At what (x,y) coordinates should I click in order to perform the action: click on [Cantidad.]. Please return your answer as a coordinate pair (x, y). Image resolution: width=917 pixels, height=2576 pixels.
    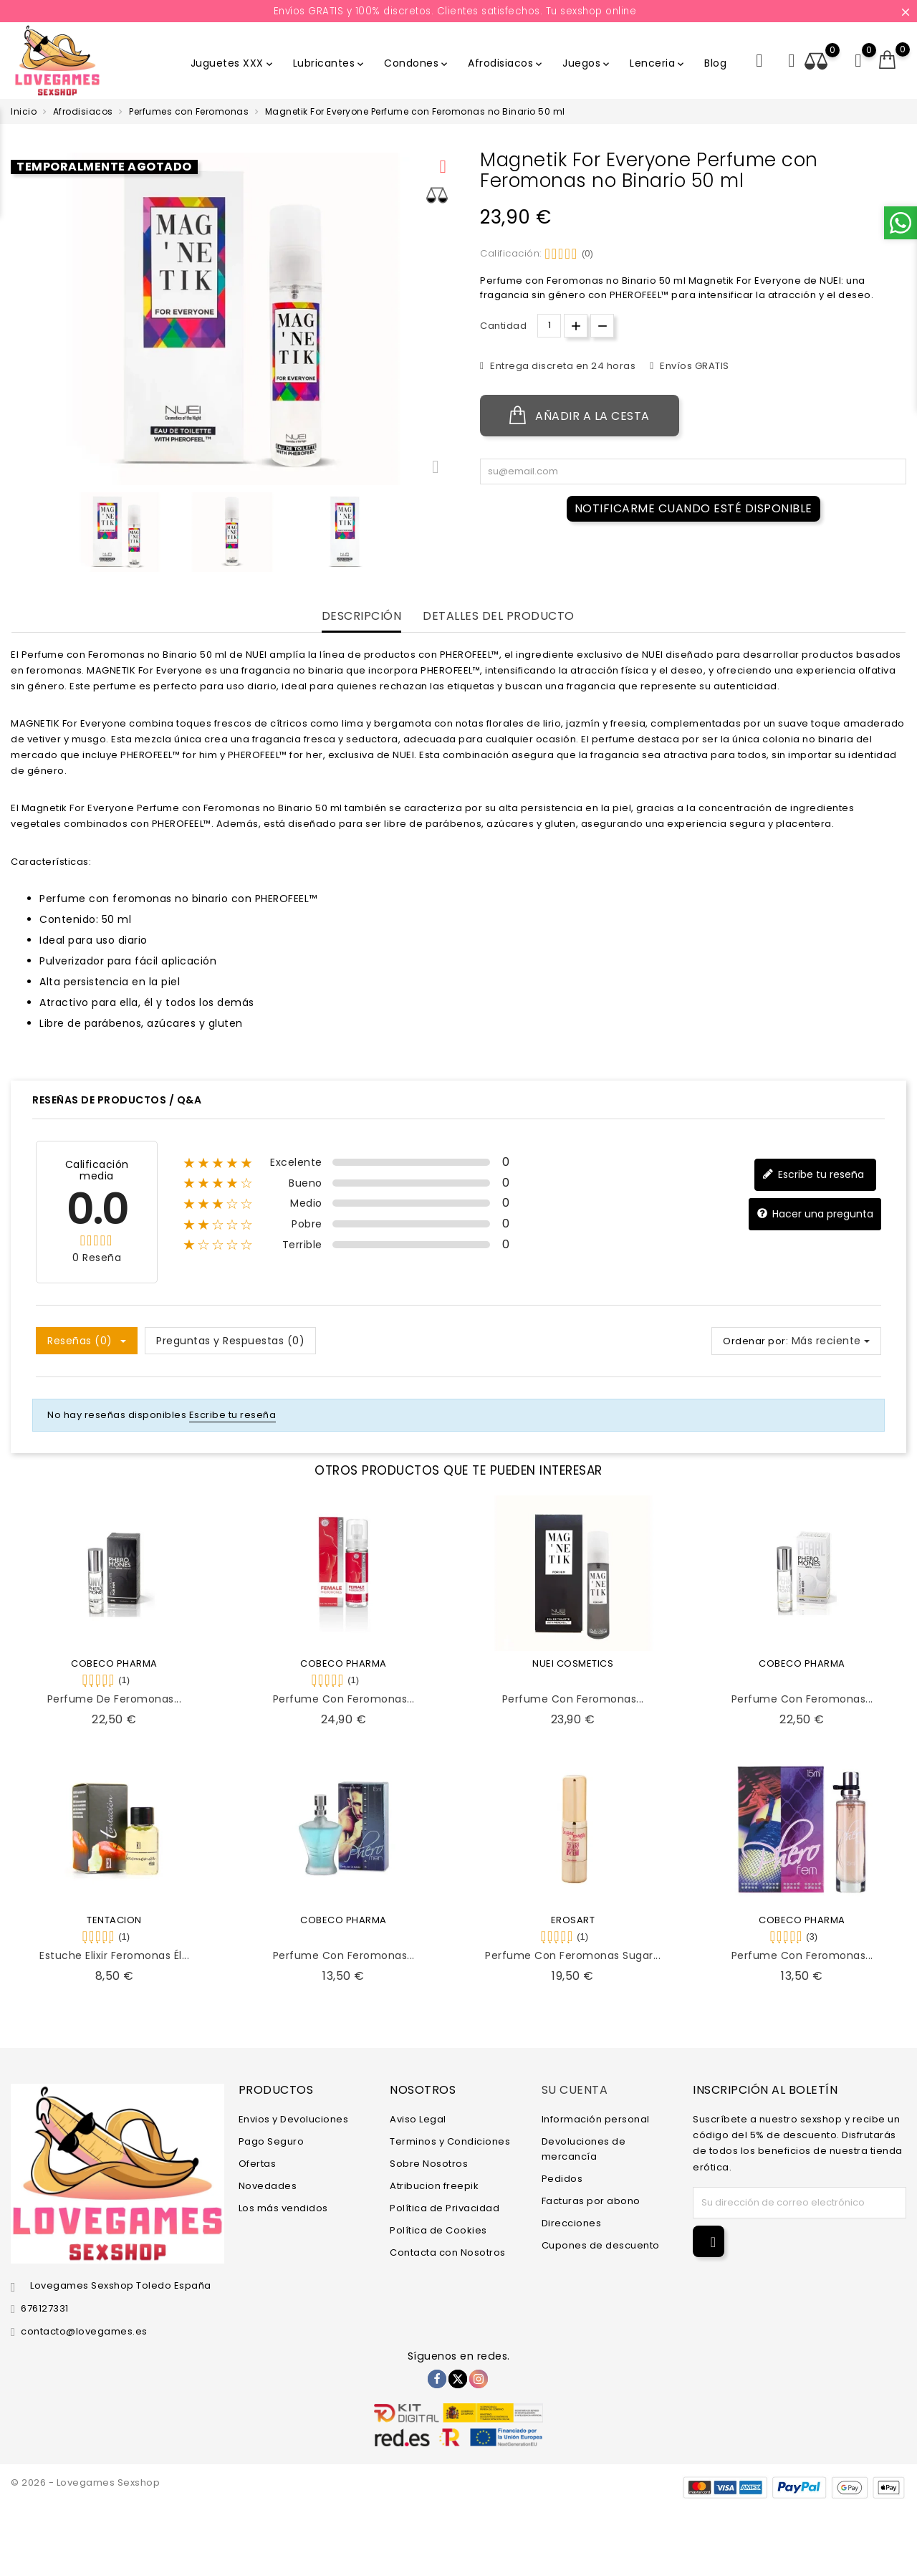
    Looking at the image, I should click on (549, 325).